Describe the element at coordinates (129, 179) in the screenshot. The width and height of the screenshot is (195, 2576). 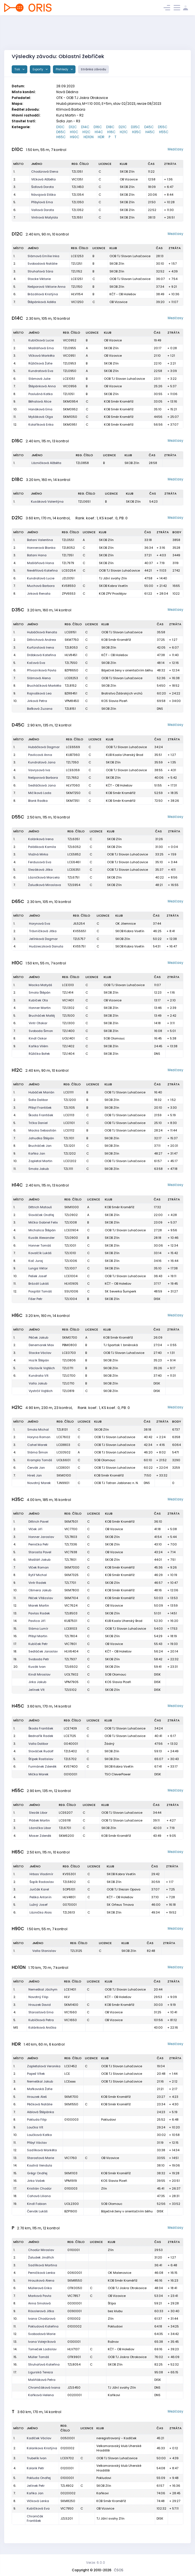
I see `OB Vizovice` at that location.